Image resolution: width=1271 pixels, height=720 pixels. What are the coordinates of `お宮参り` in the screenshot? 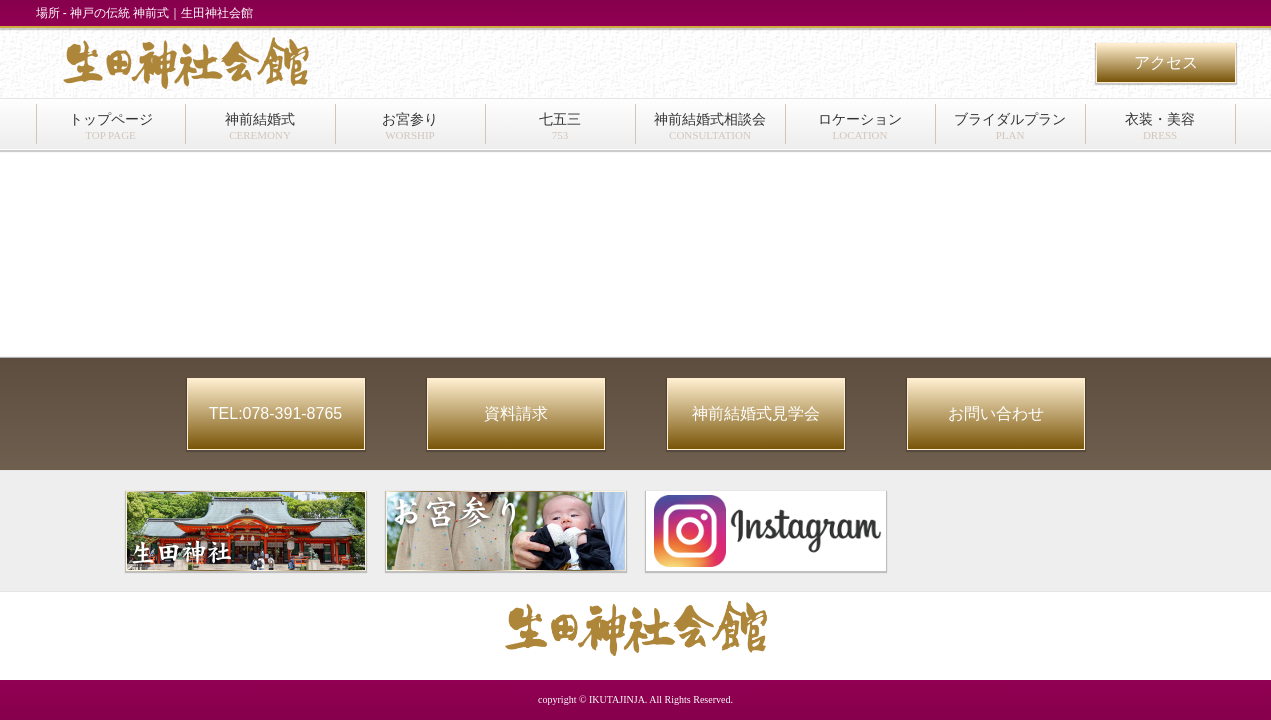 It's located at (410, 126).